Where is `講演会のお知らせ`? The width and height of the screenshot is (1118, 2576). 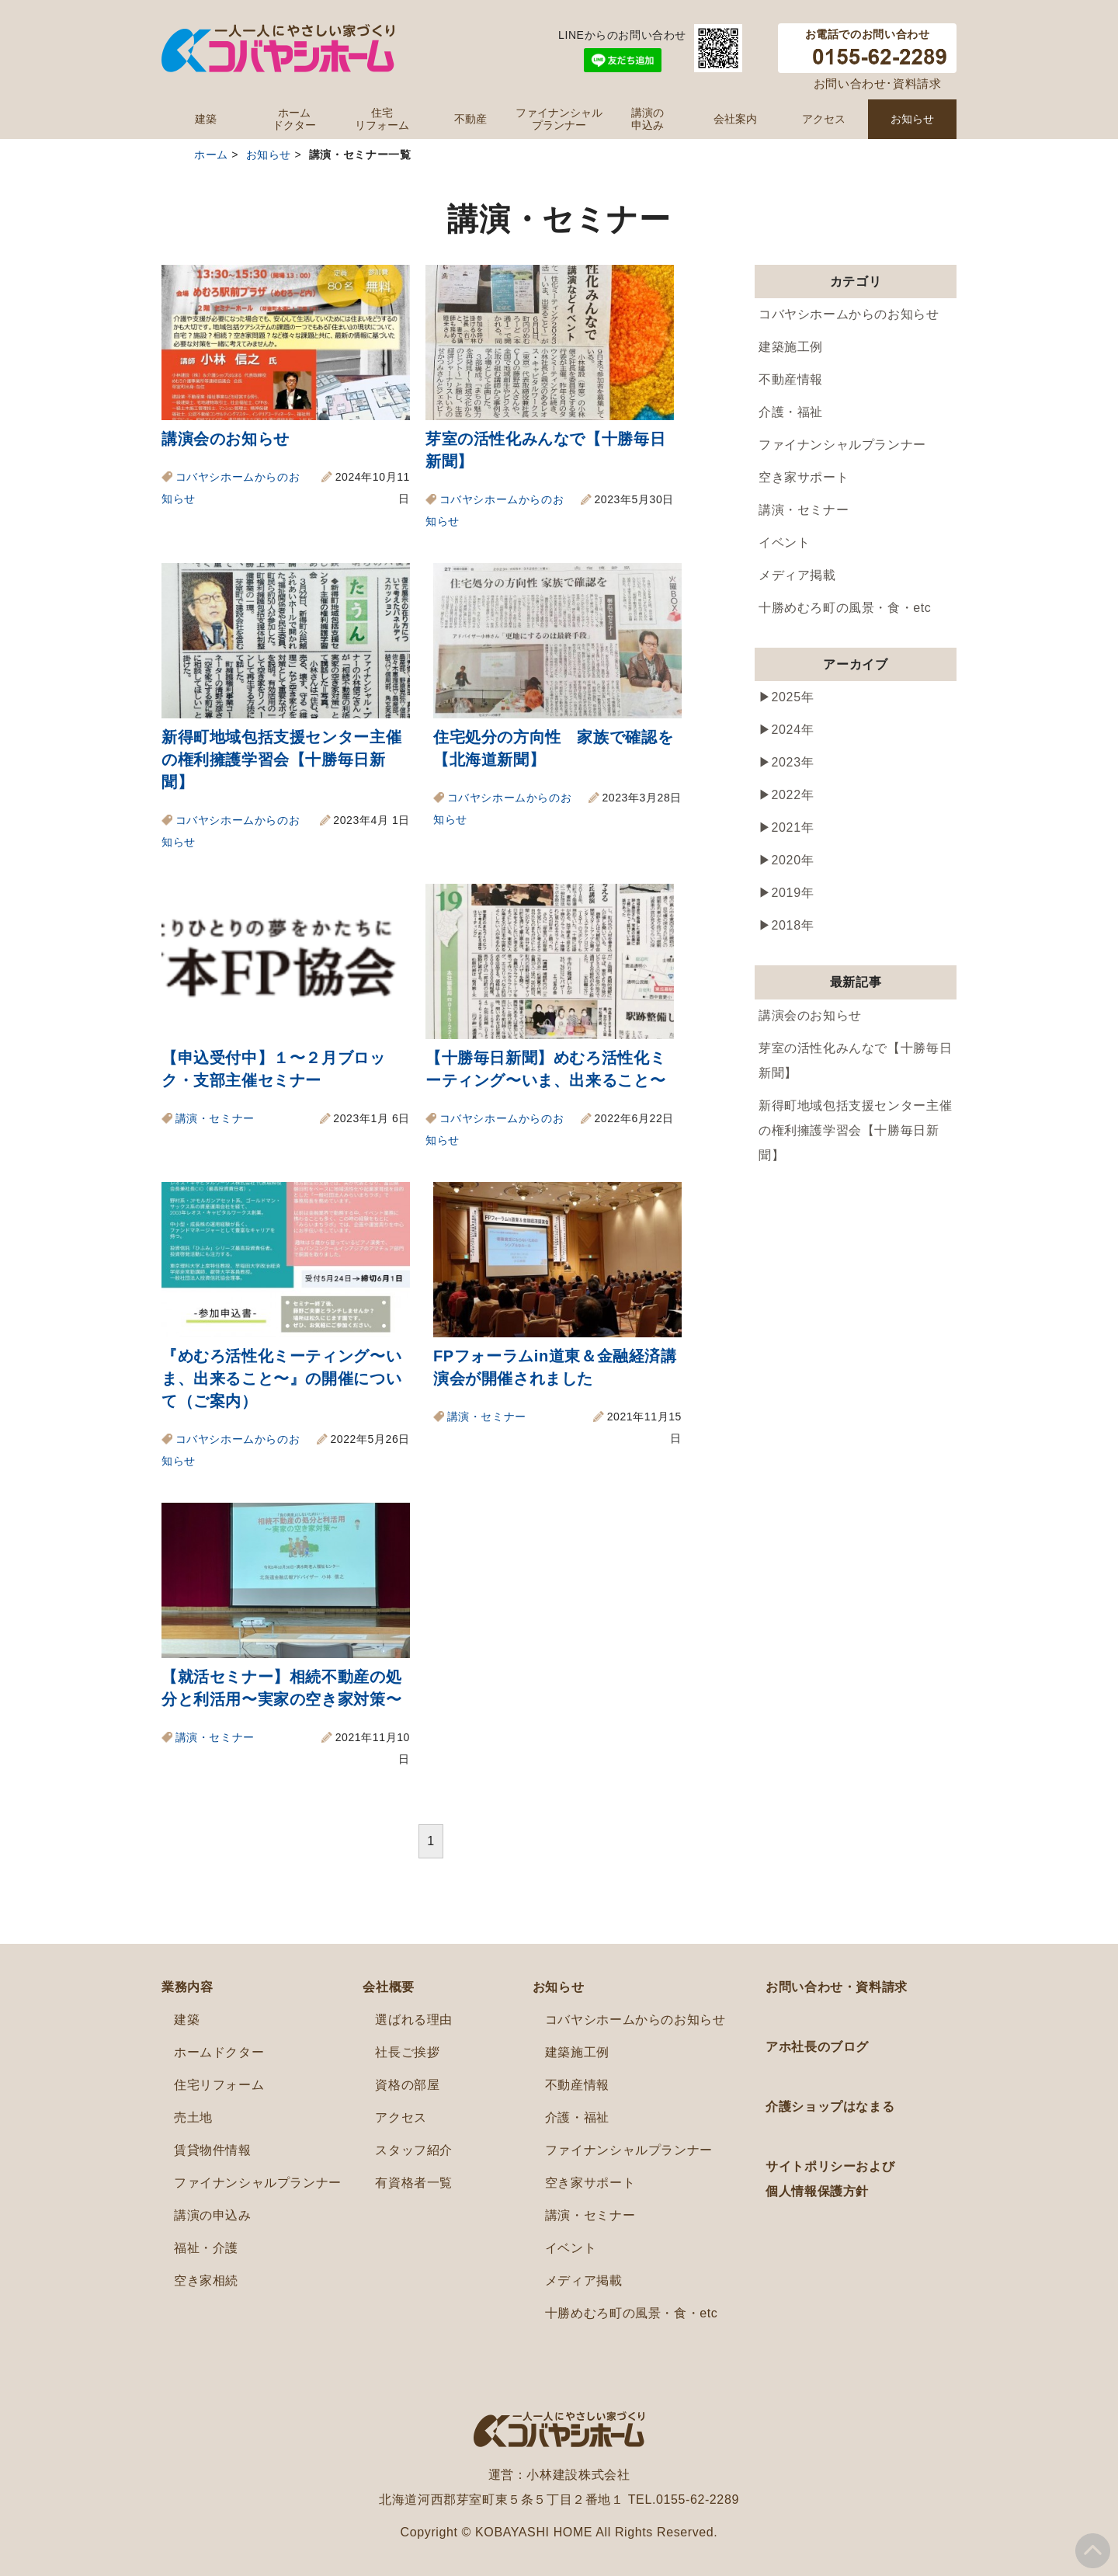
講演会のお知らせ is located at coordinates (225, 438).